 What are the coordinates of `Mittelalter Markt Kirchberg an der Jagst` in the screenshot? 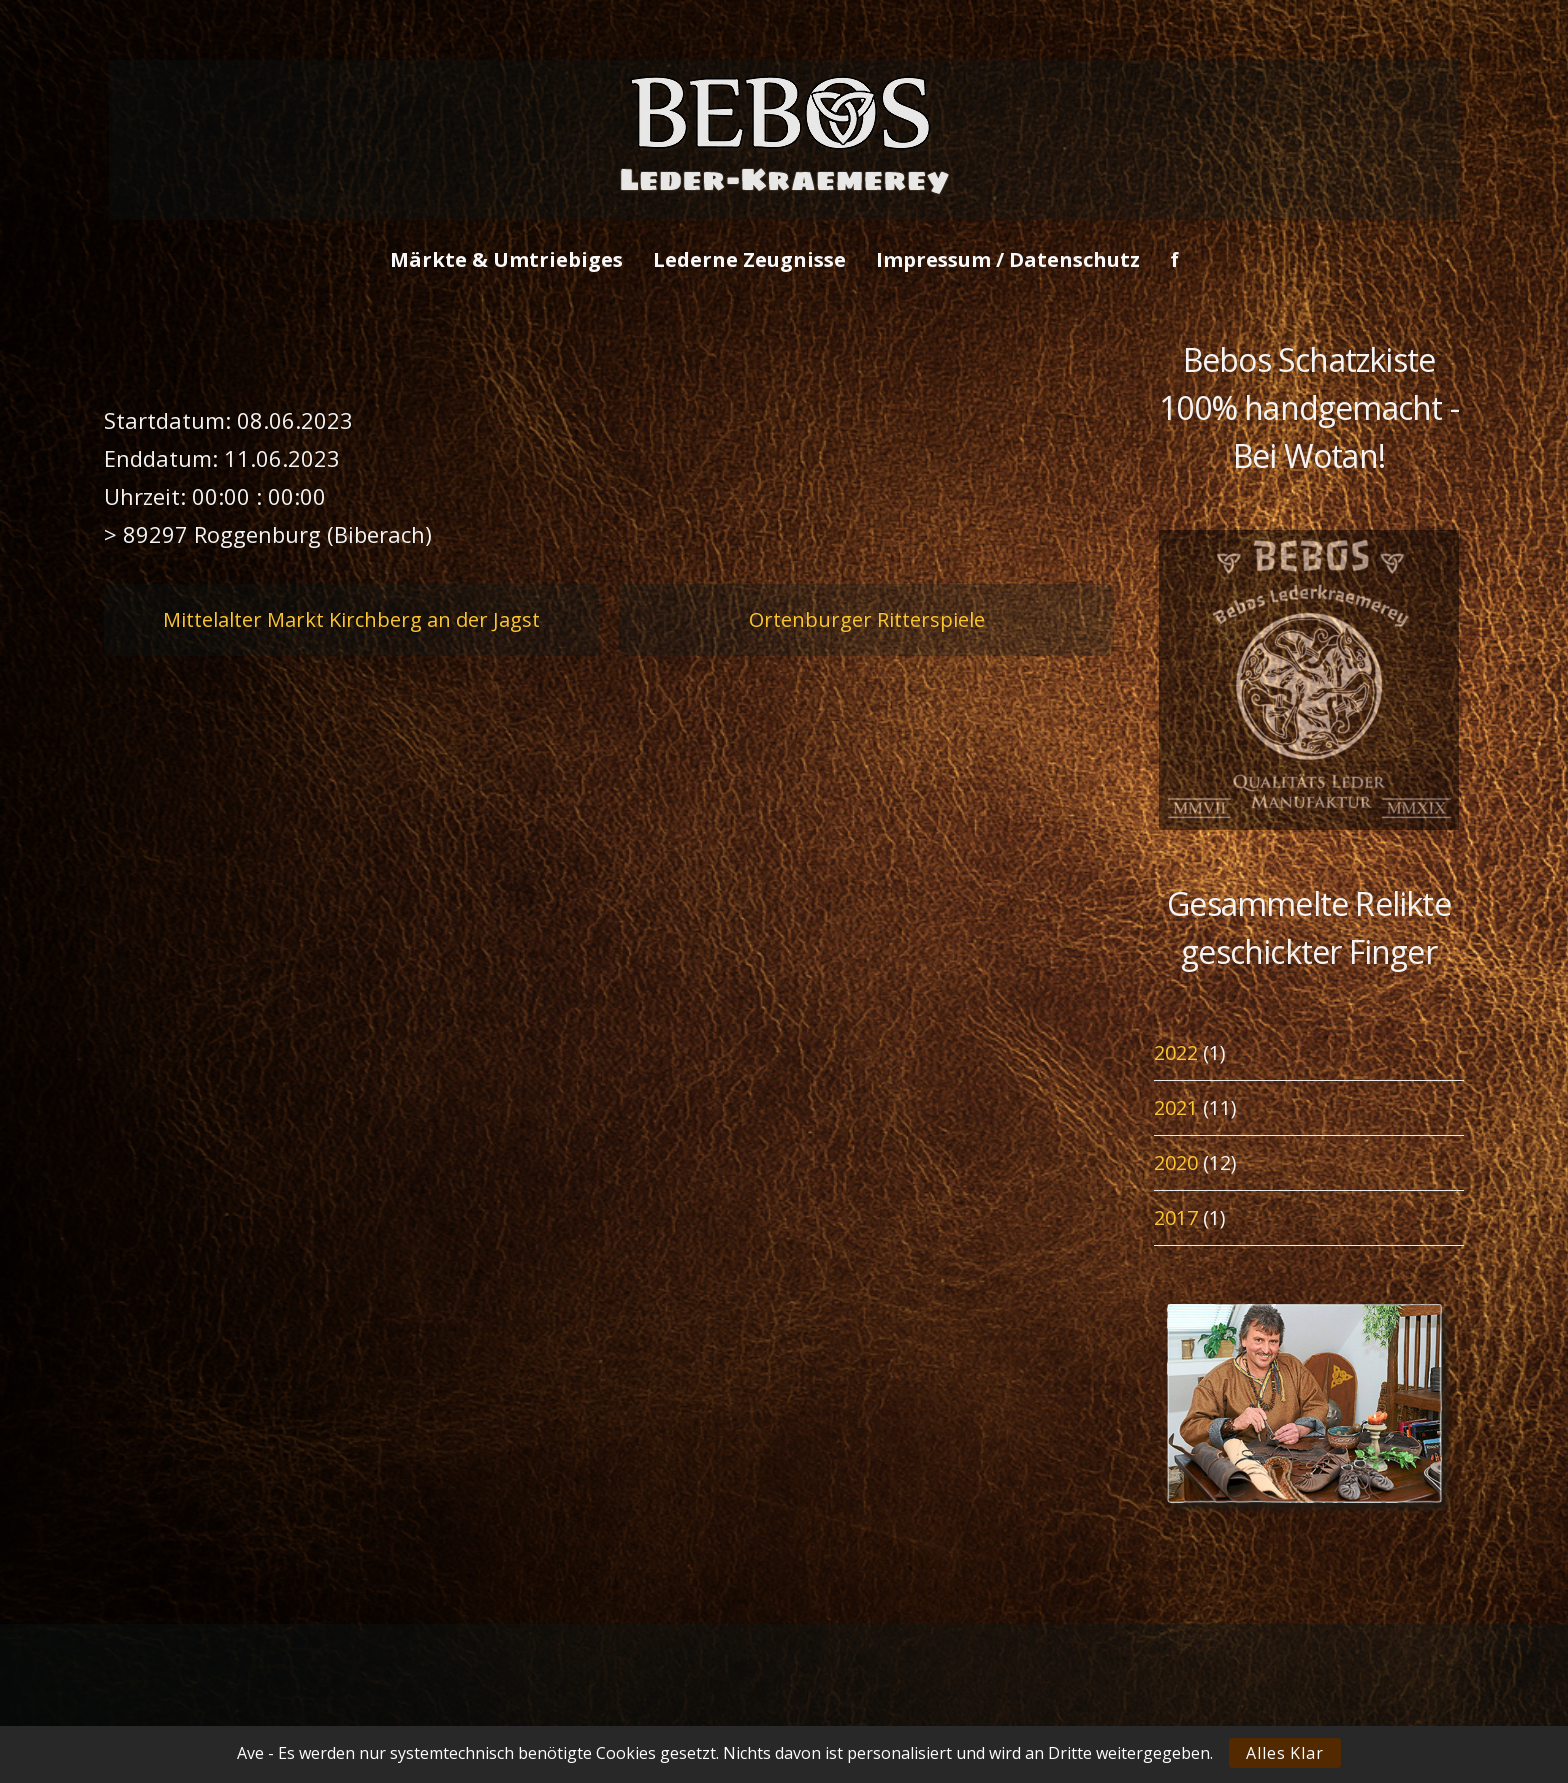 It's located at (351, 619).